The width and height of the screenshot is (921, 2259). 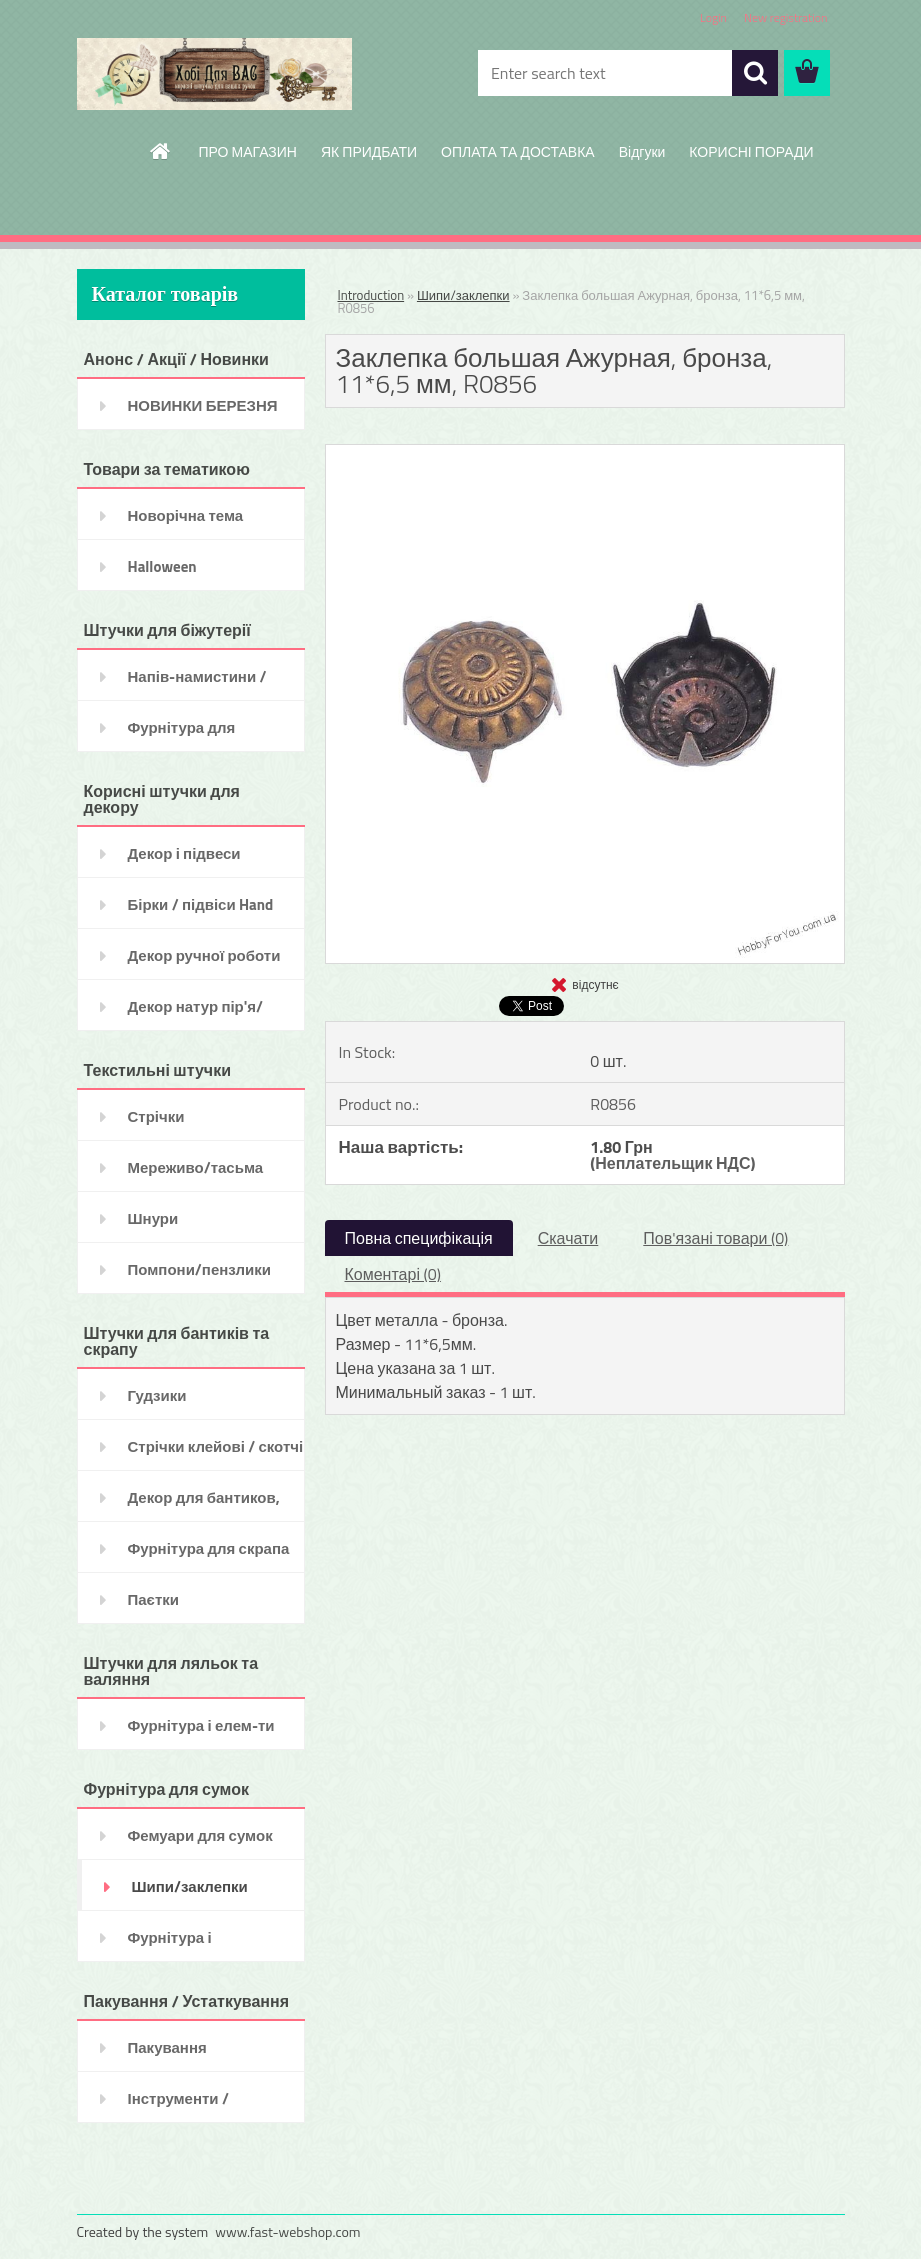 I want to click on www.fast-webshop.com, so click(x=287, y=2231).